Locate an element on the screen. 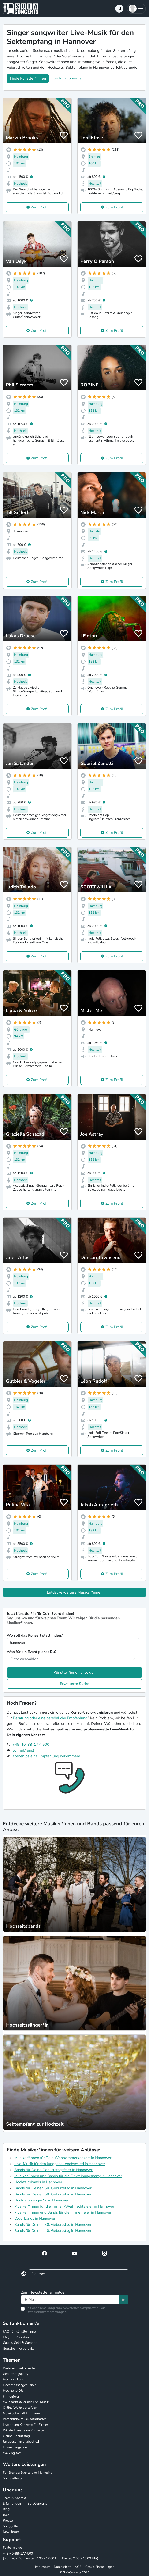 This screenshot has height=2576, width=149. Schreib' uns! is located at coordinates (23, 1750).